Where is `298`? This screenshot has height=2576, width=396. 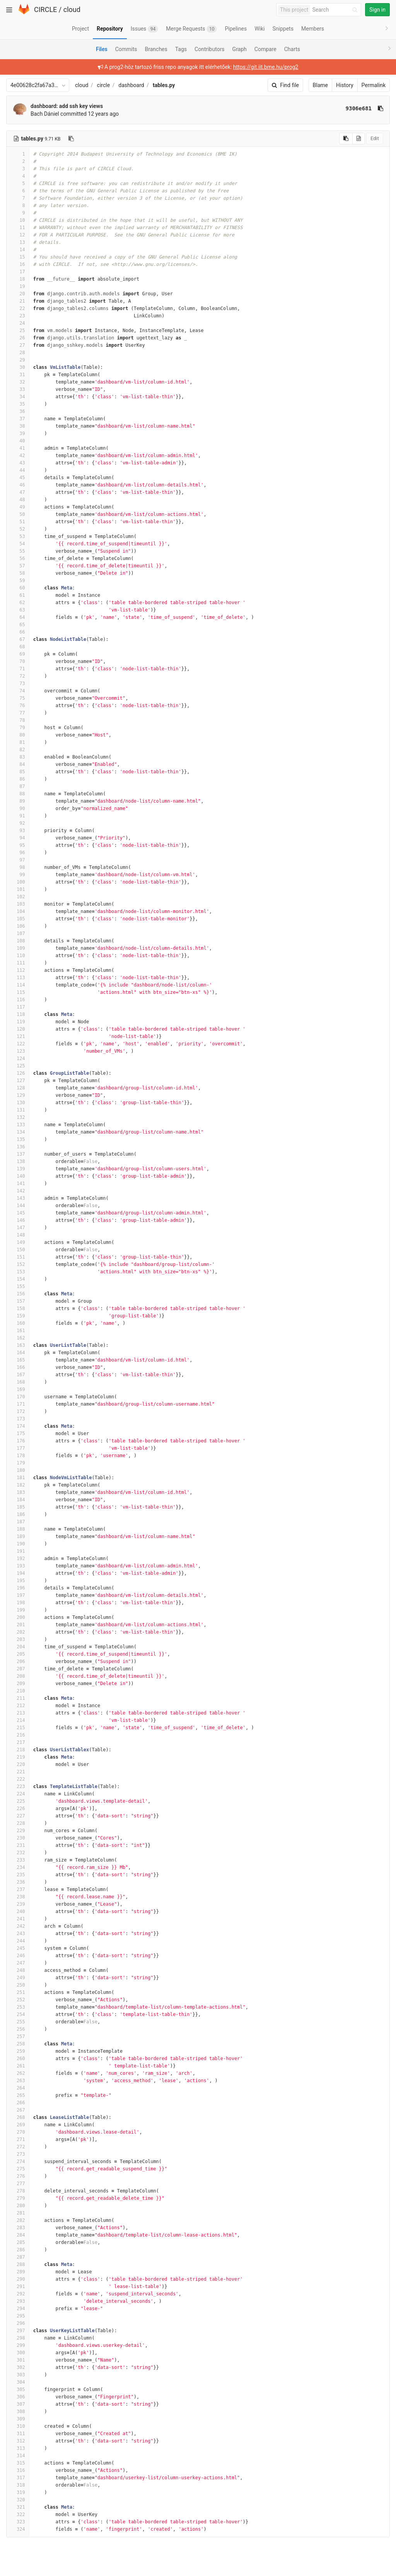 298 is located at coordinates (17, 2338).